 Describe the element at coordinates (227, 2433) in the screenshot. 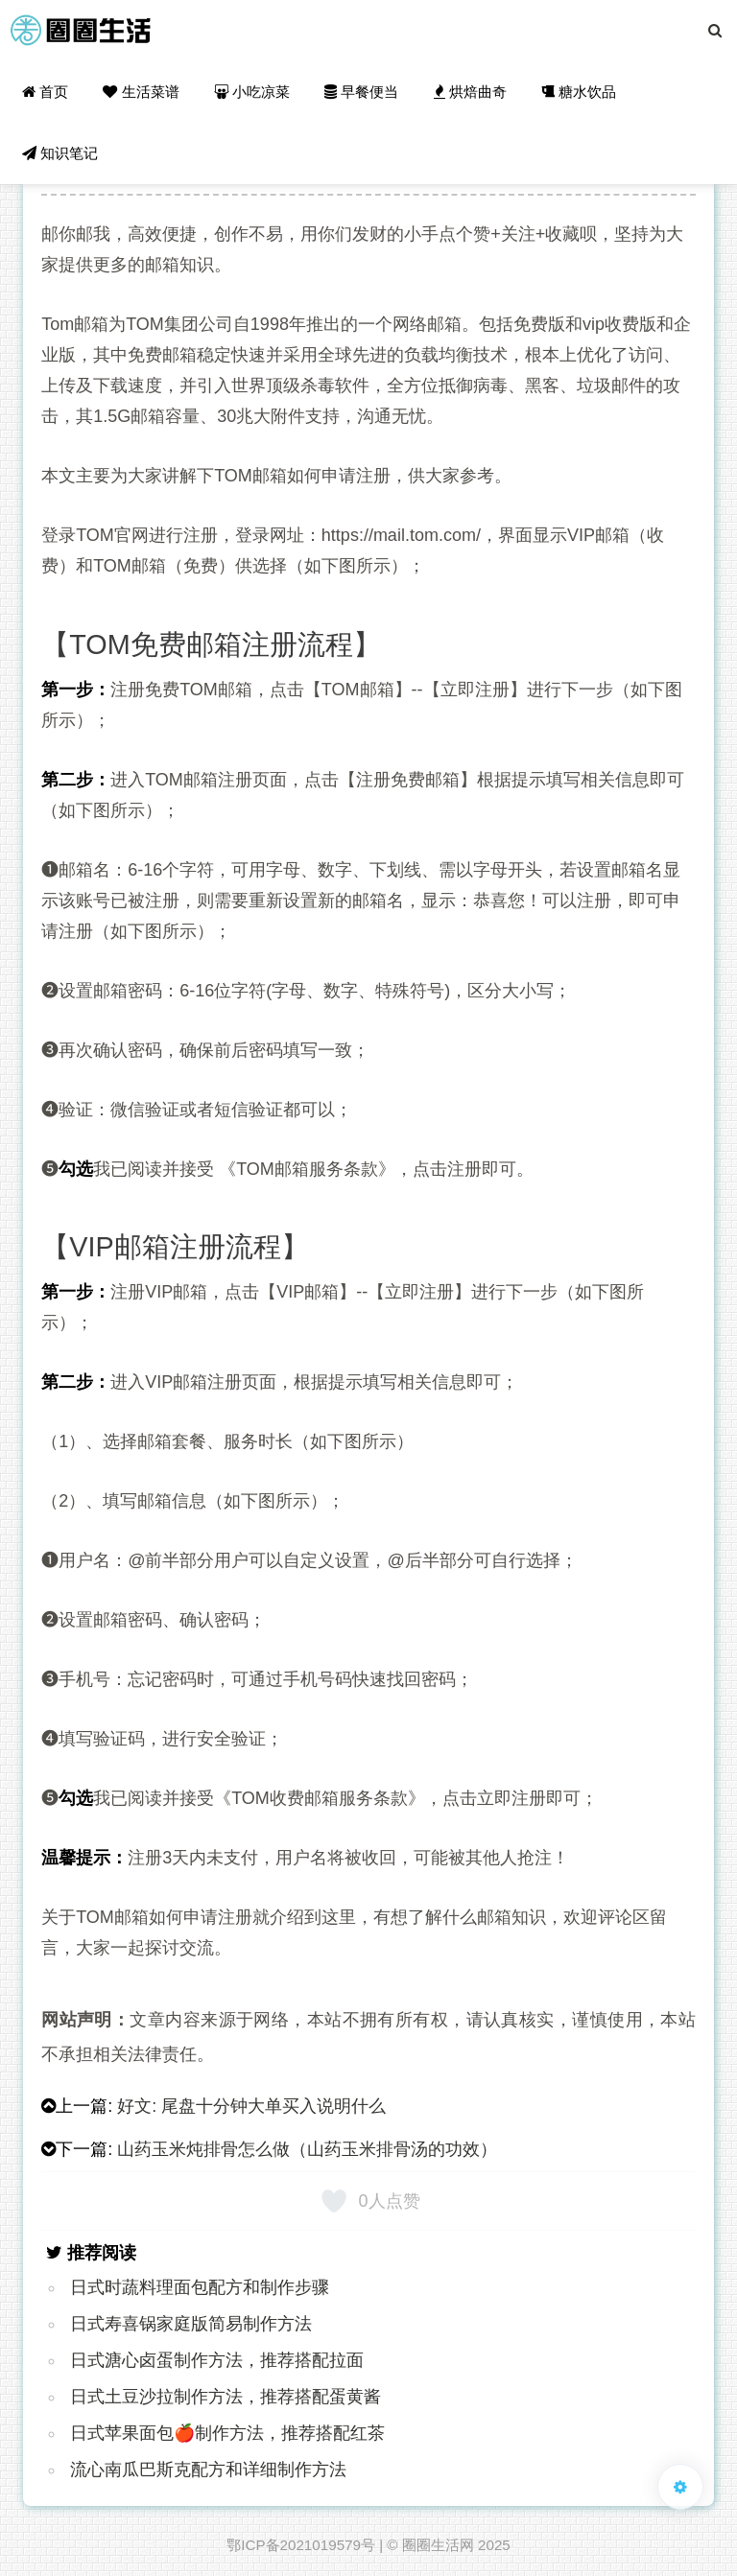

I see `日式苹果面包🍎制作方法，推荐搭配红茶` at that location.